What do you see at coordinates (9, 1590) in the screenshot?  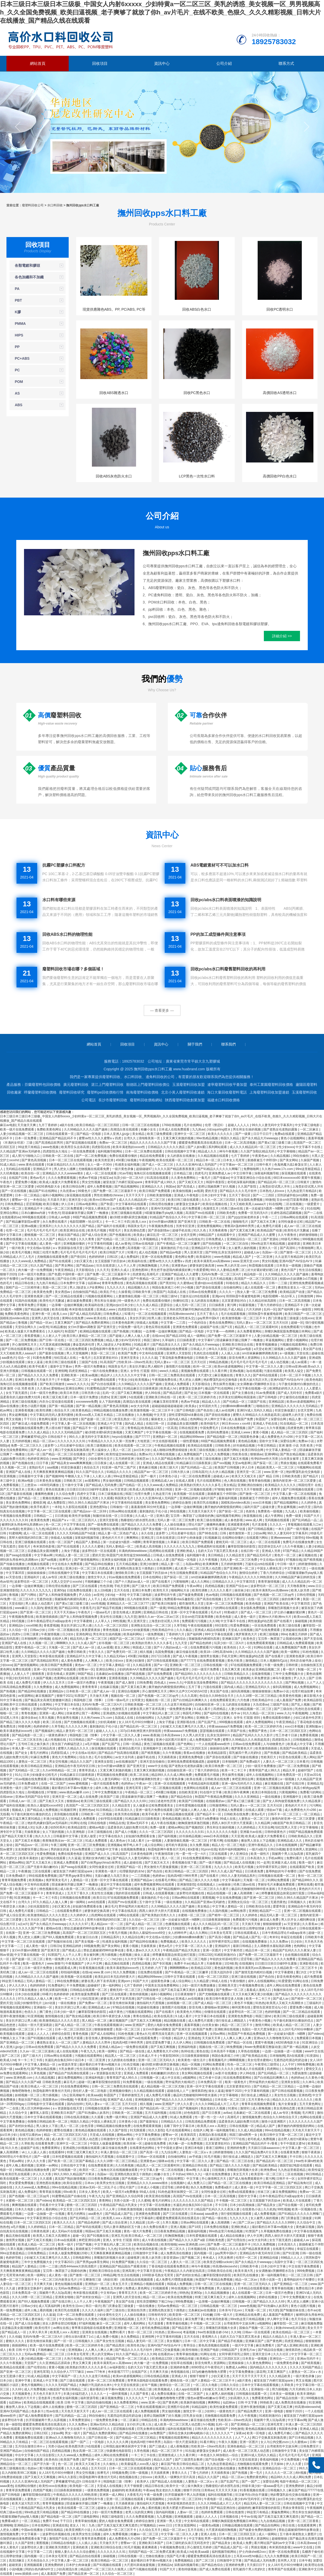 I see `亚洲激情影院` at bounding box center [9, 1590].